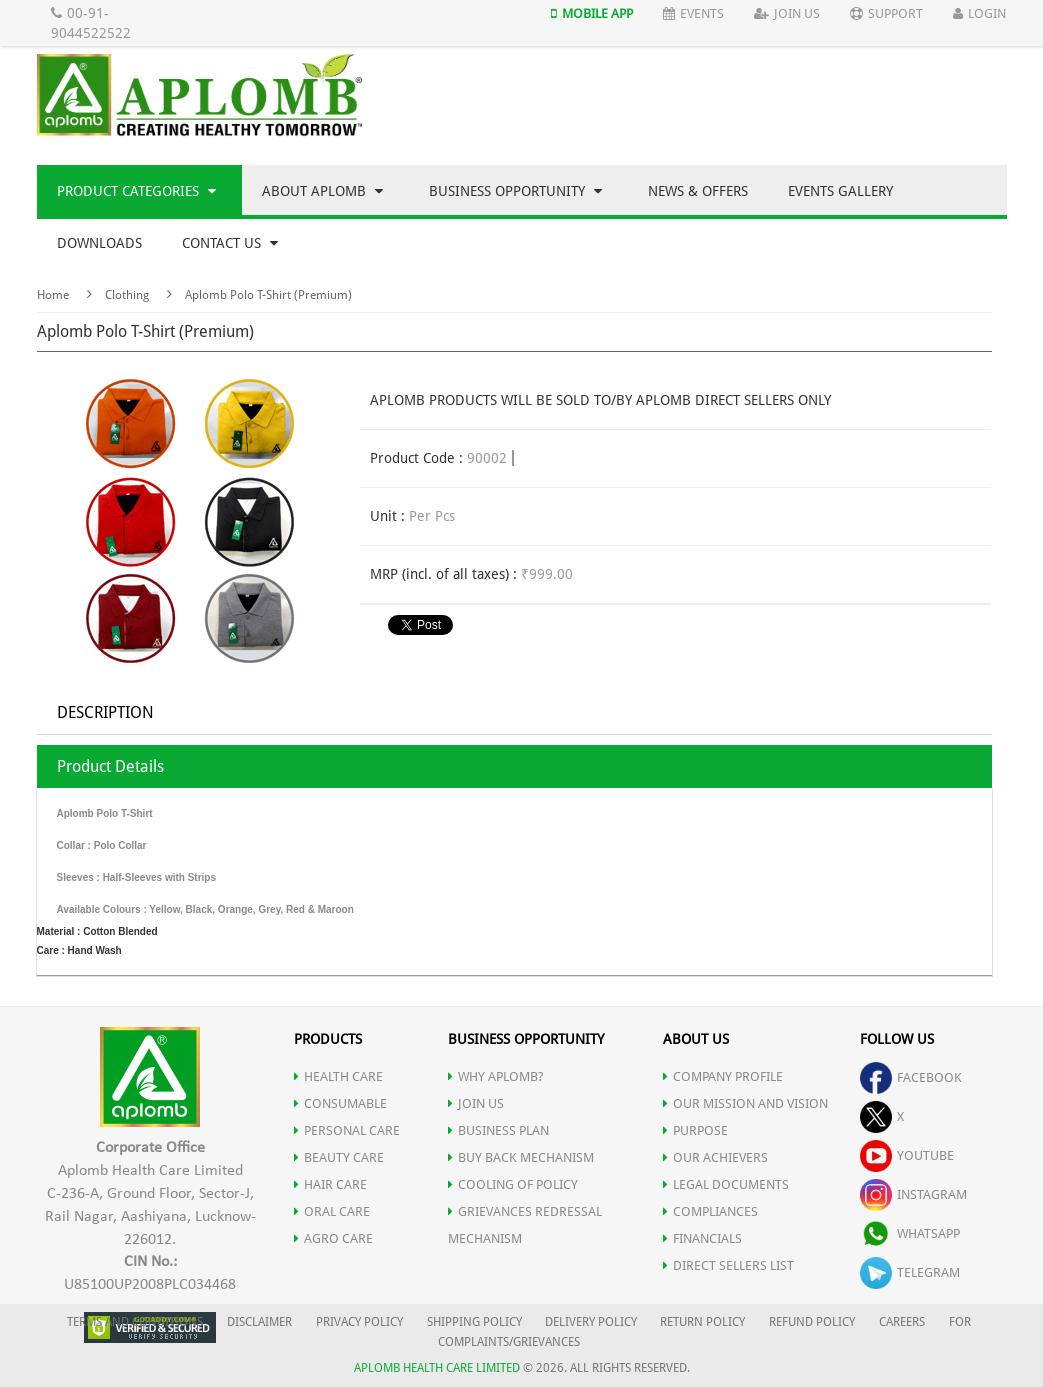 Image resolution: width=1043 pixels, height=1387 pixels. Describe the element at coordinates (53, 295) in the screenshot. I see `Home` at that location.